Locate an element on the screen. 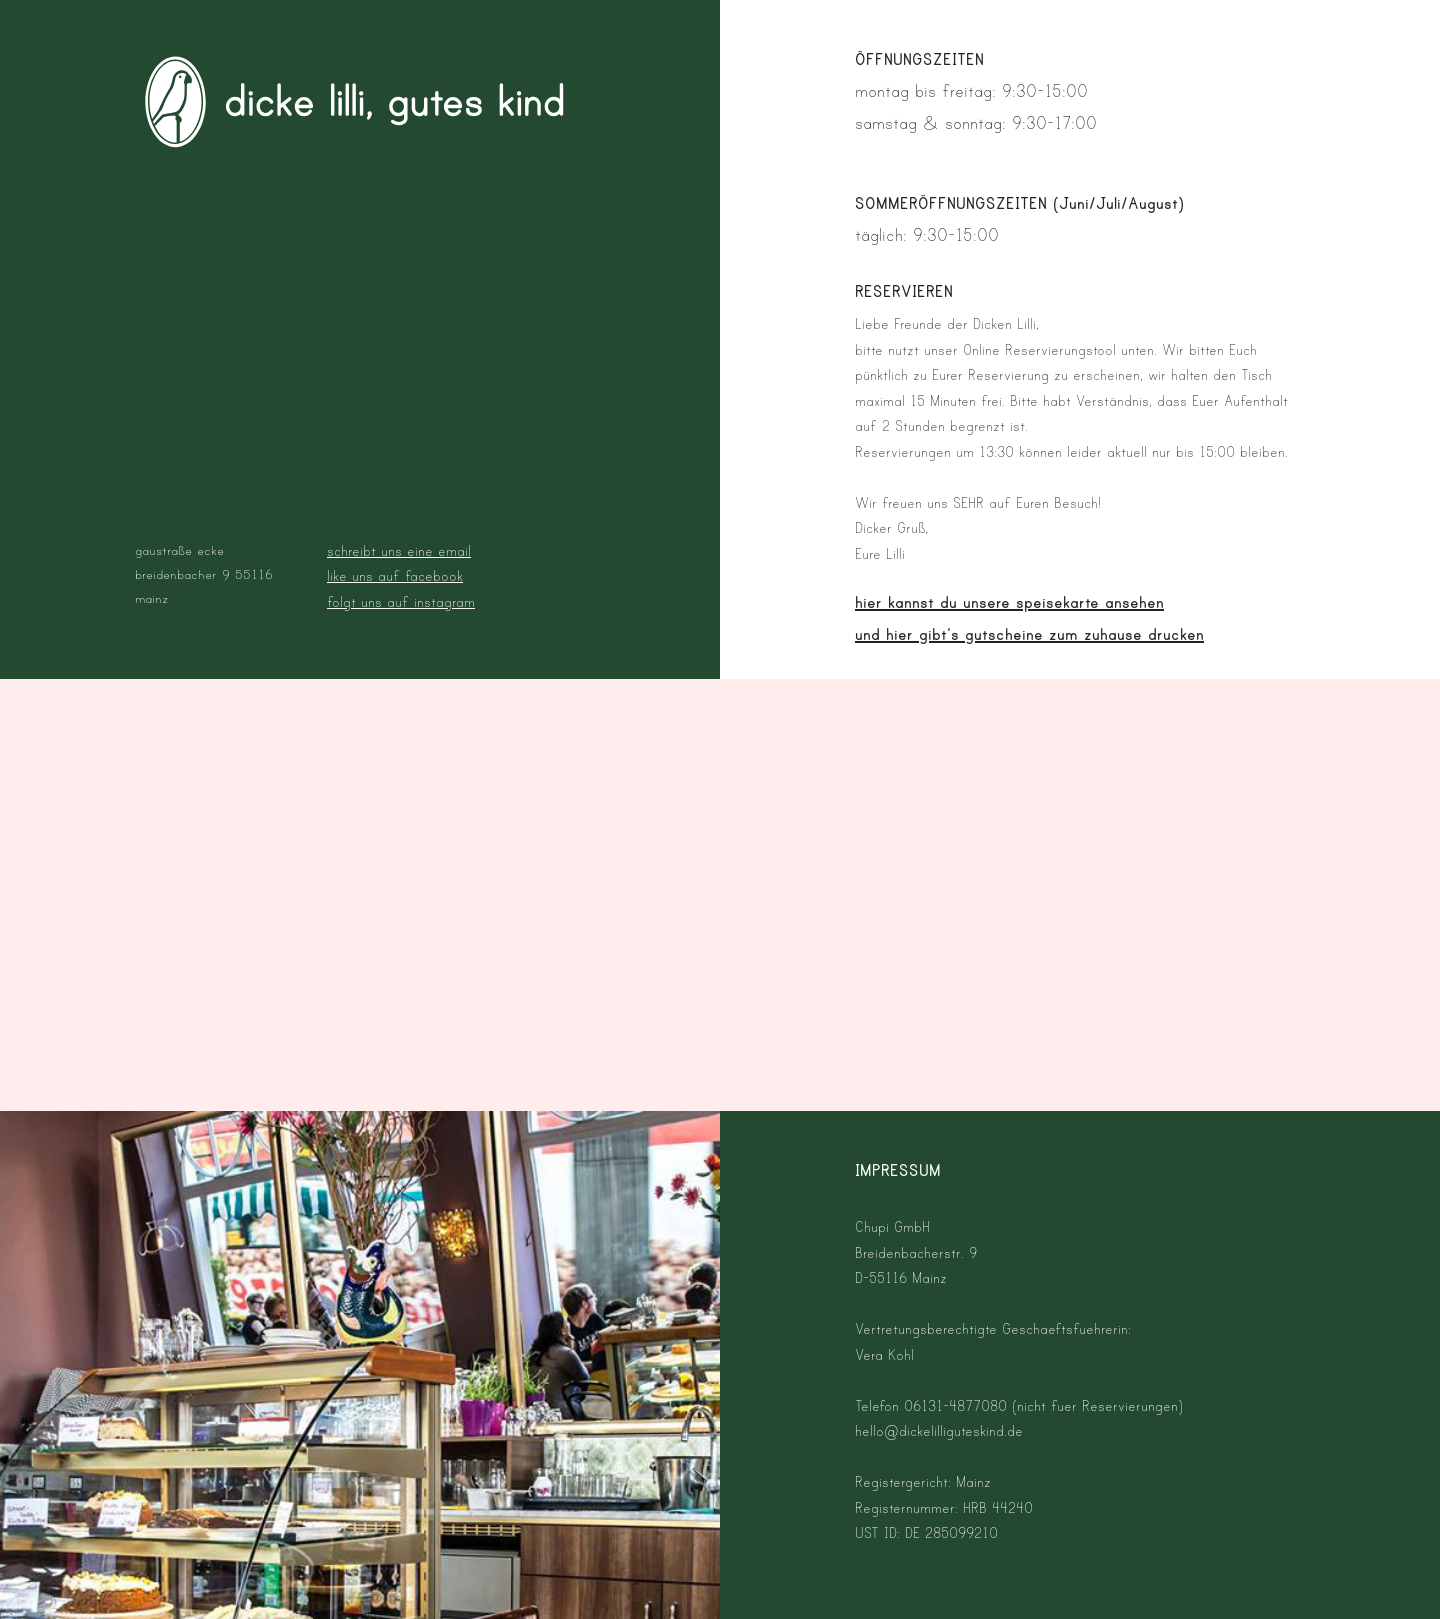  und hier gibt‘s gutscheine zum zuhause drucken is located at coordinates (1029, 635).